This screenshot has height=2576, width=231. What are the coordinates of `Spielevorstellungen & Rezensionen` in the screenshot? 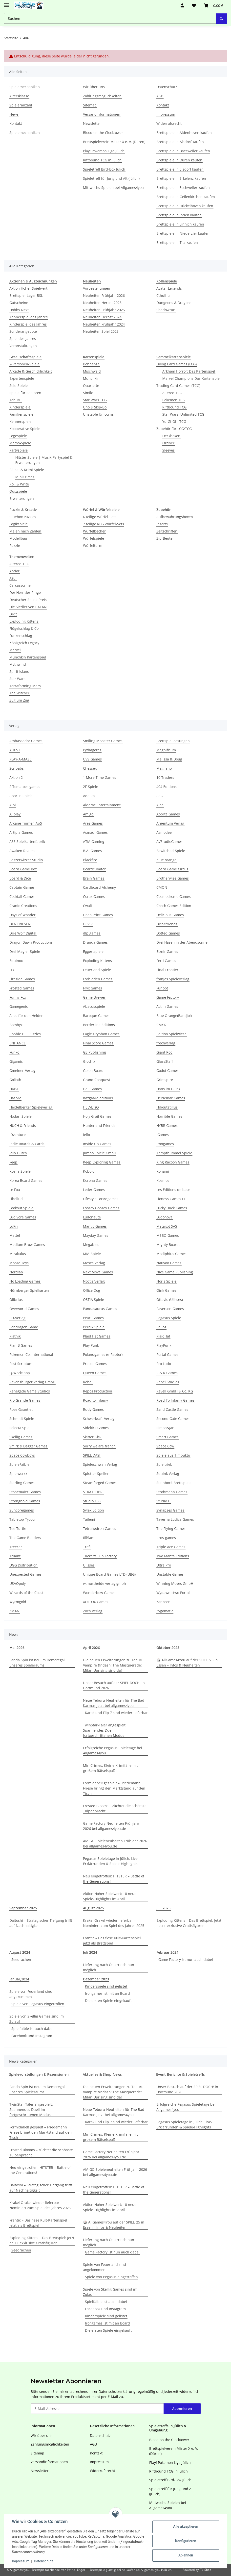 It's located at (39, 2074).